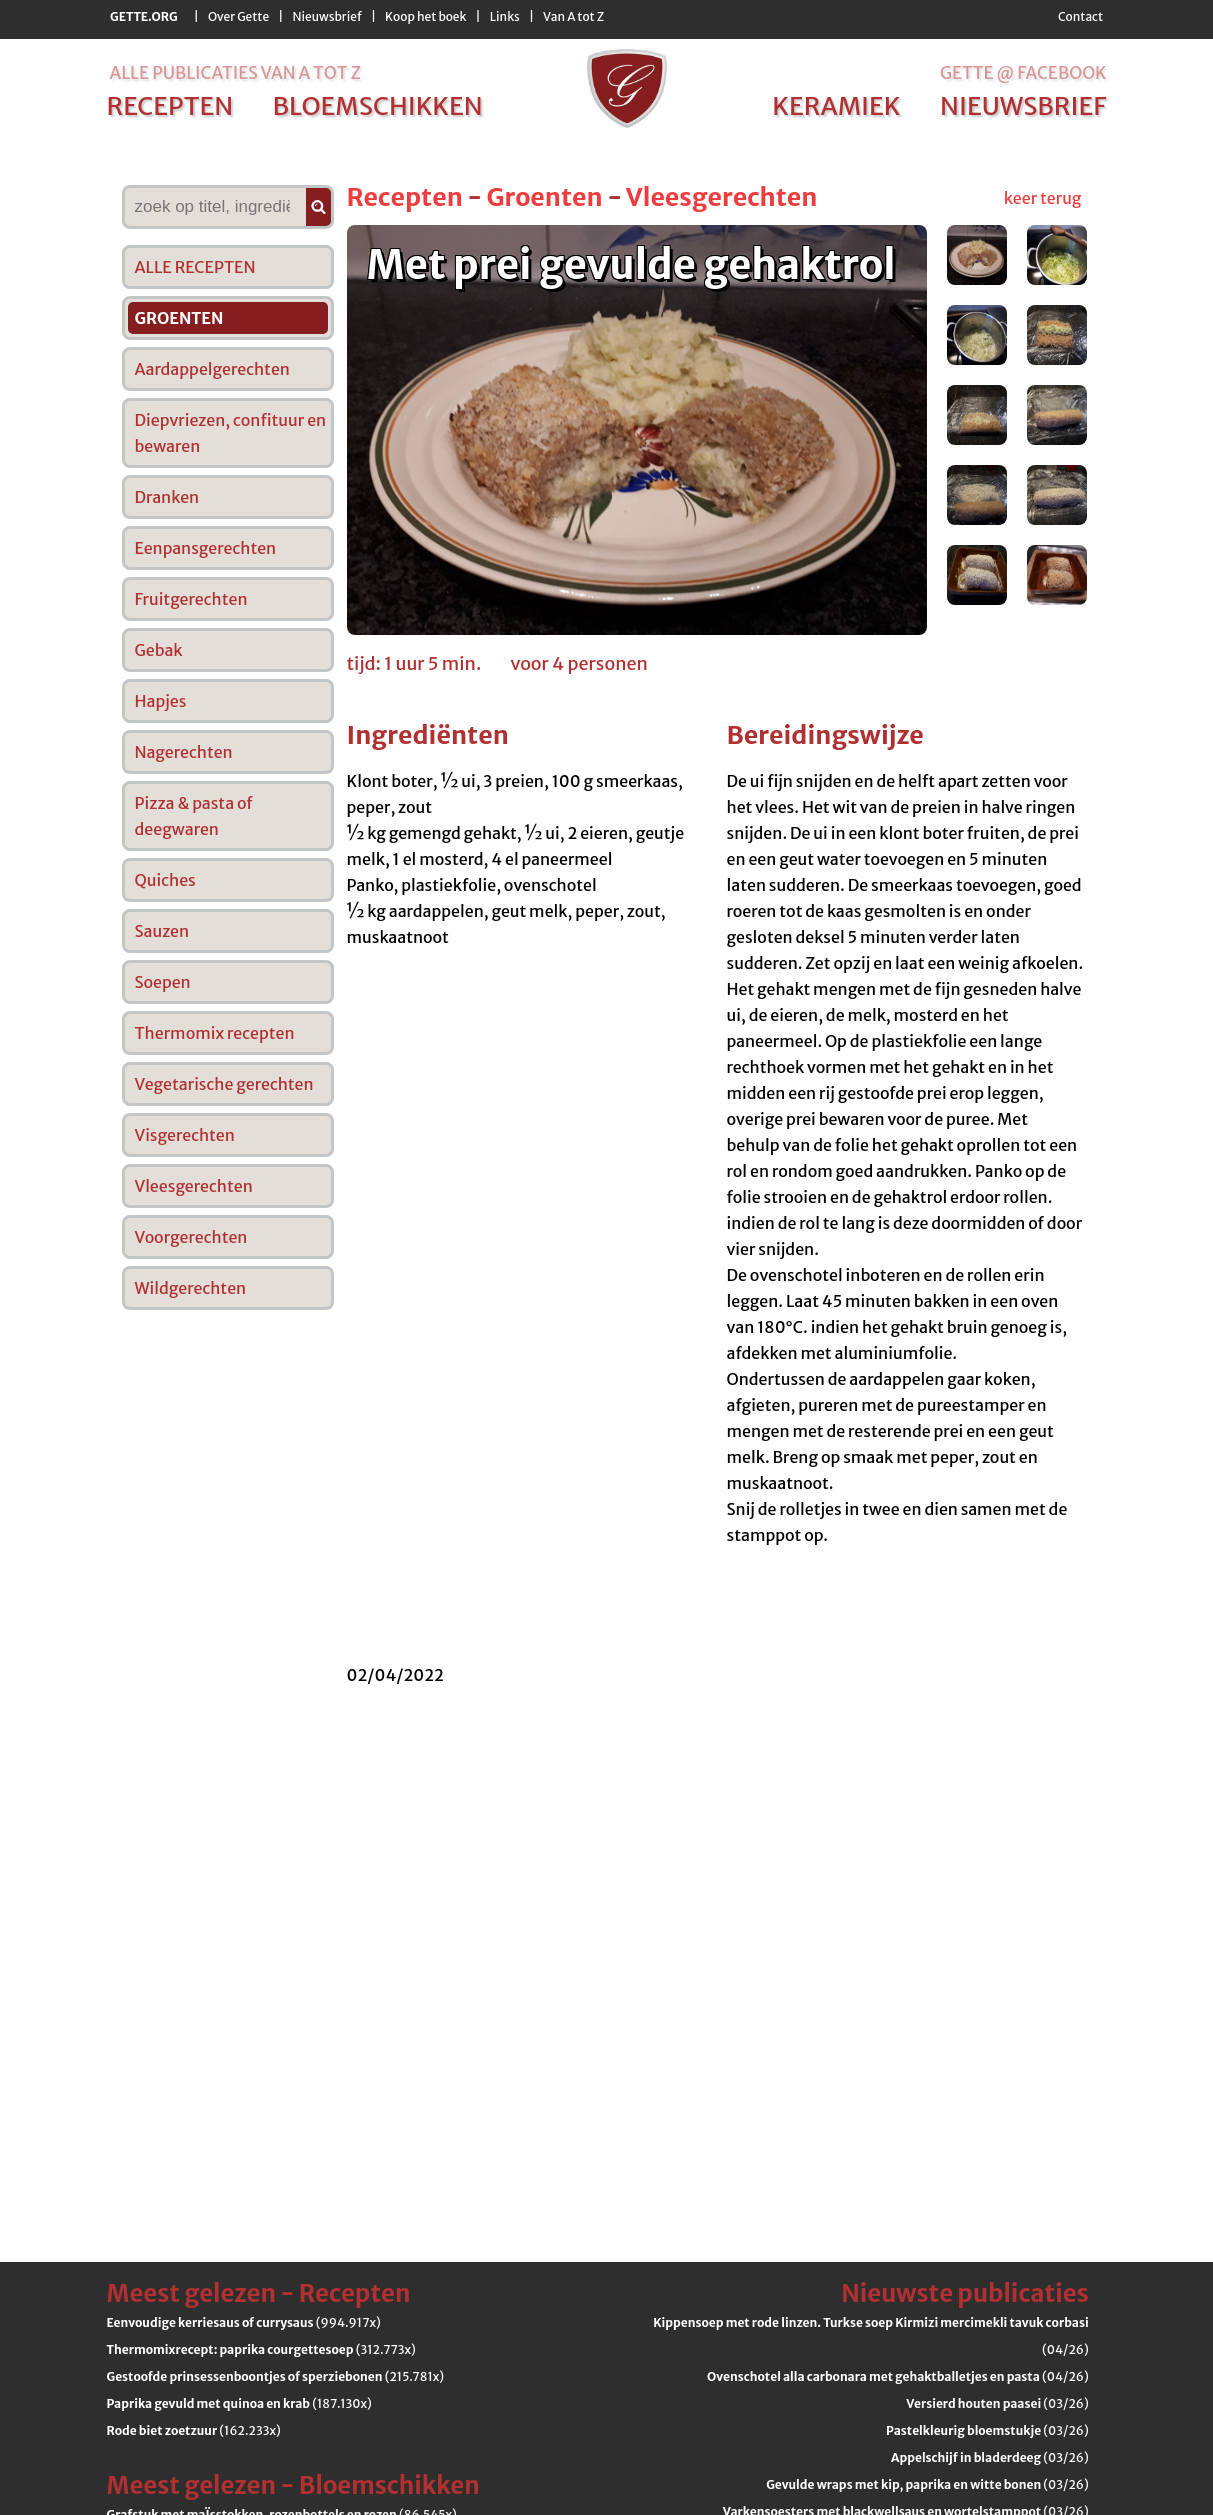 Image resolution: width=1213 pixels, height=2515 pixels. I want to click on (215.781x), so click(276, 2376).